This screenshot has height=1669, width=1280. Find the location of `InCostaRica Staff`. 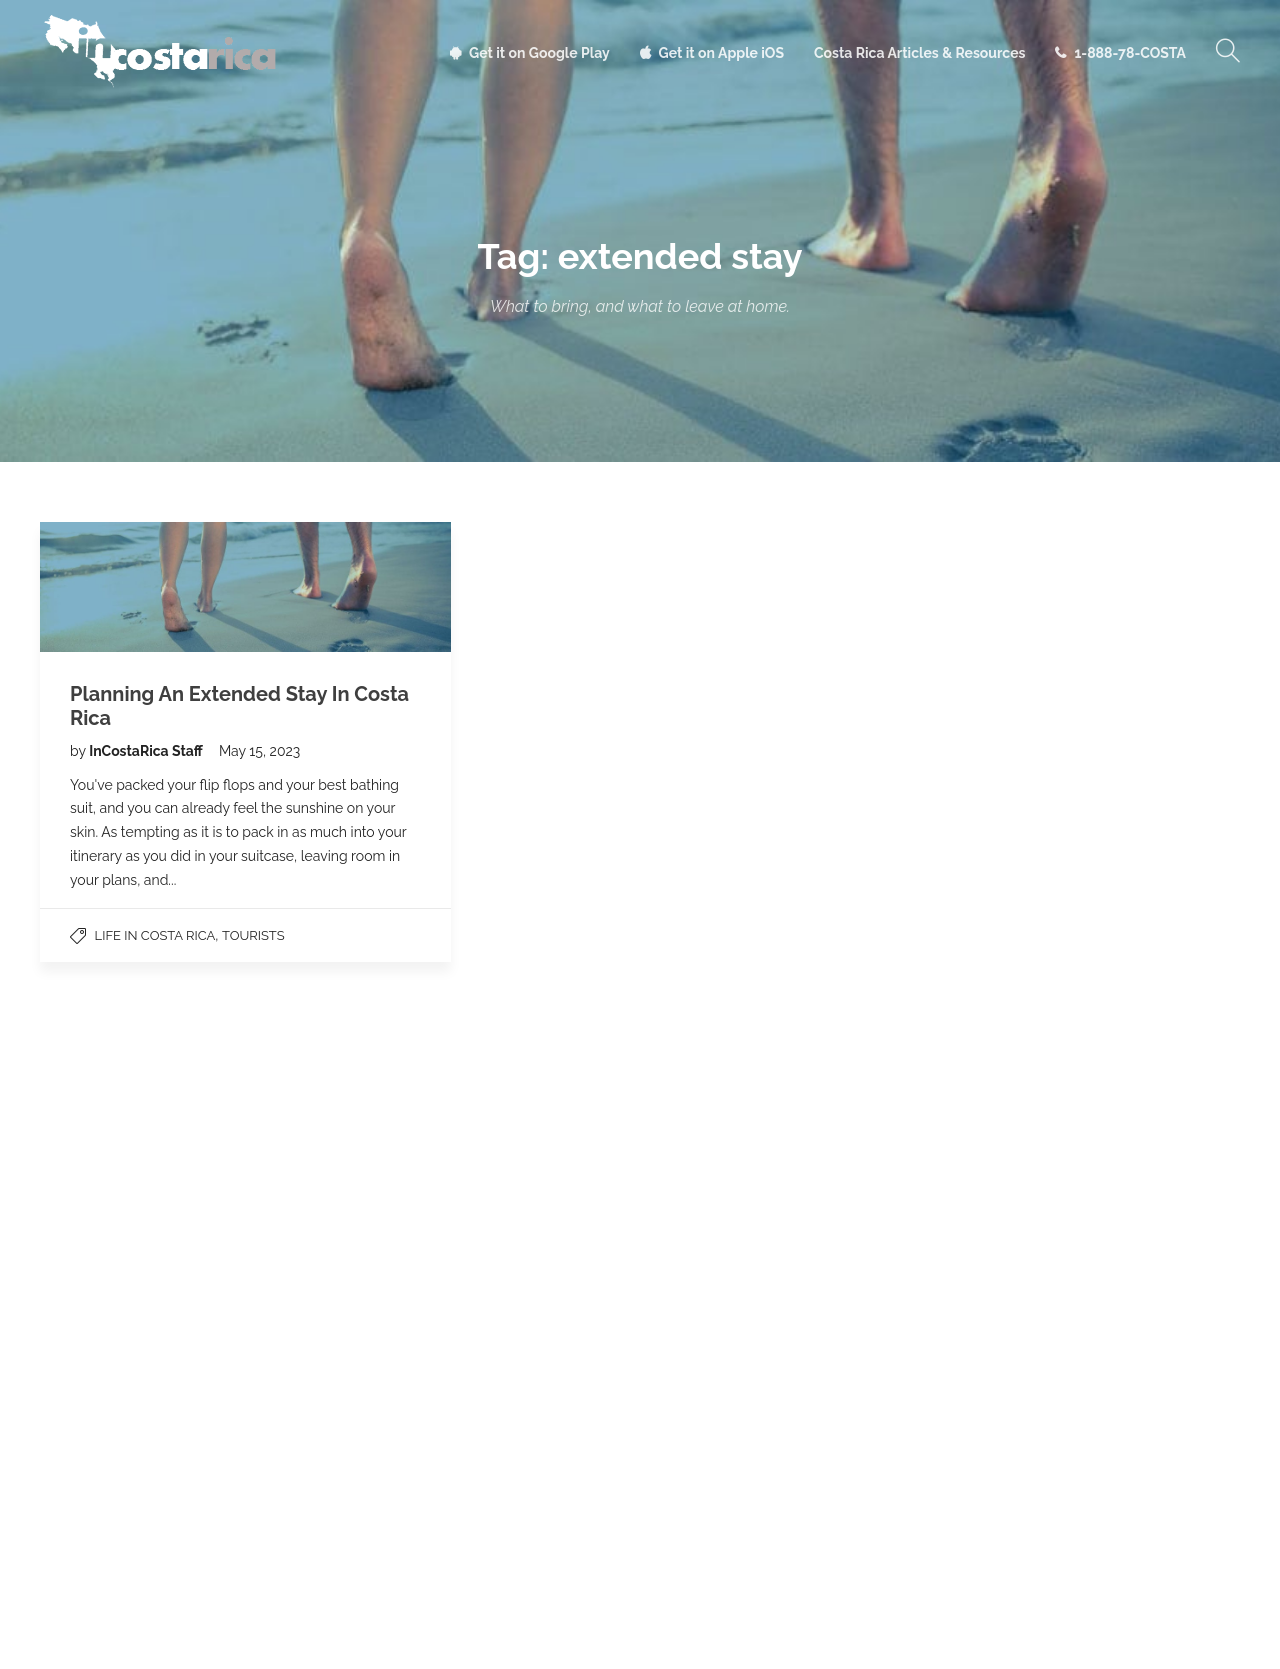

InCostaRica Staff is located at coordinates (147, 751).